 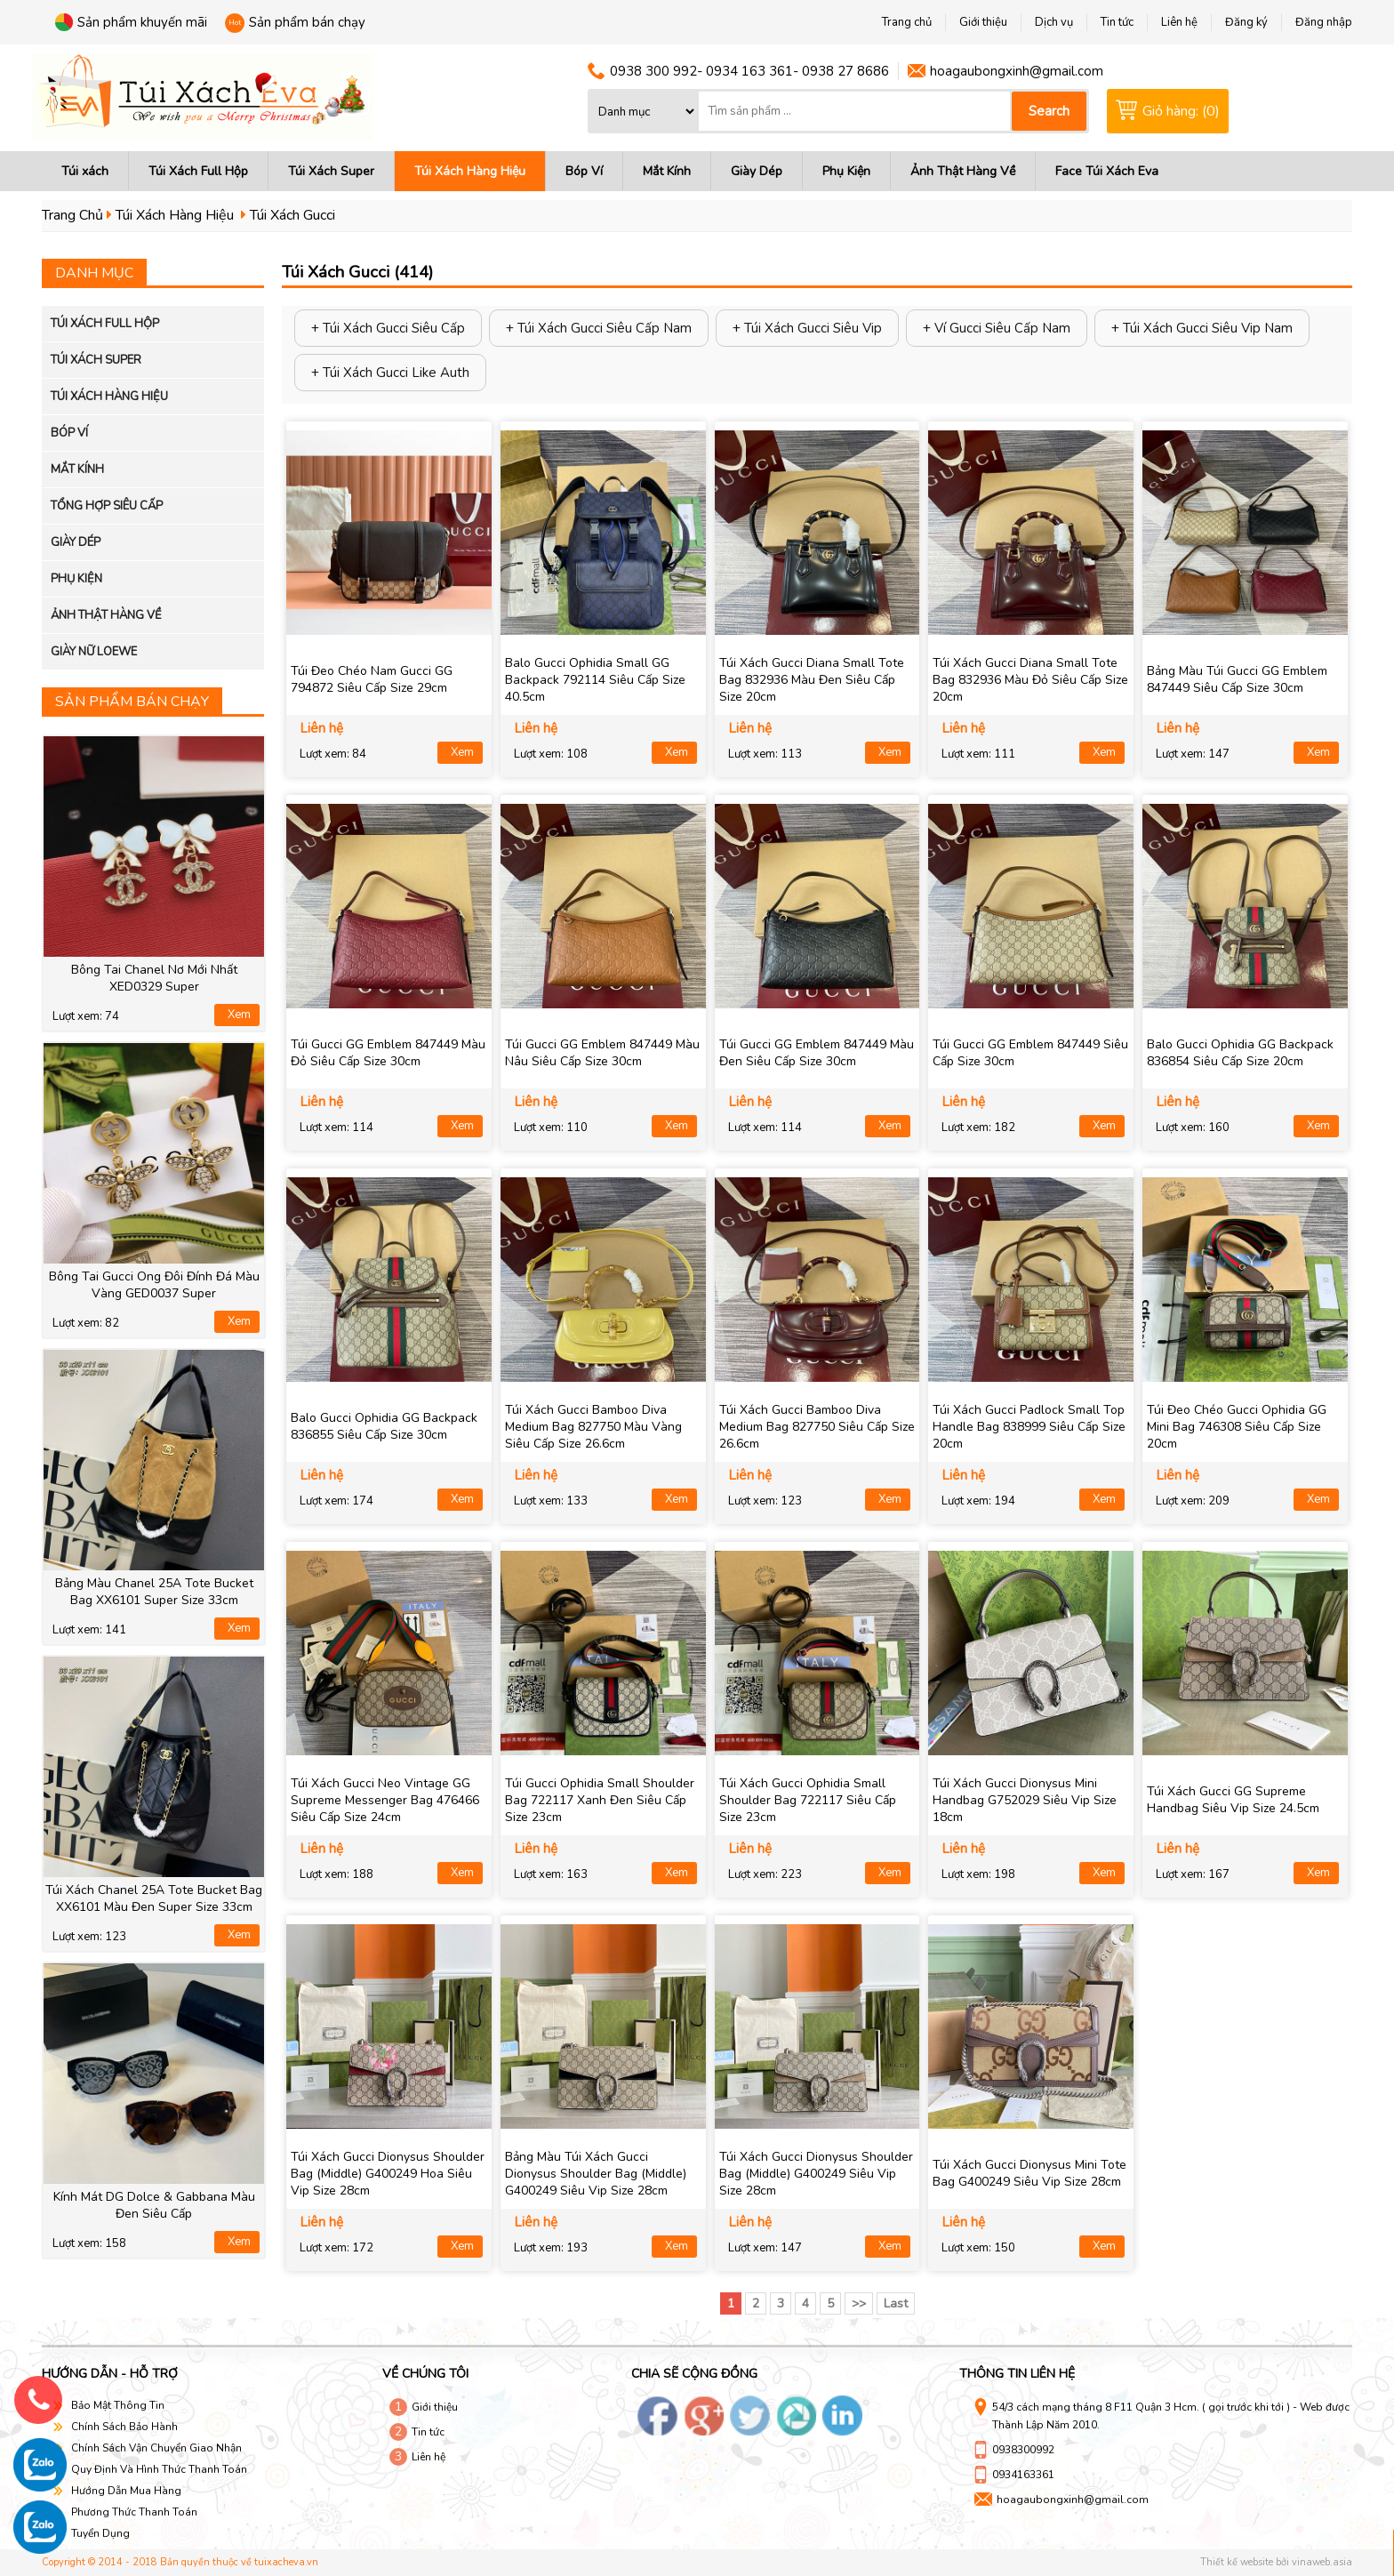 I want to click on Bảo Mật Thông Tin, so click(x=117, y=2405).